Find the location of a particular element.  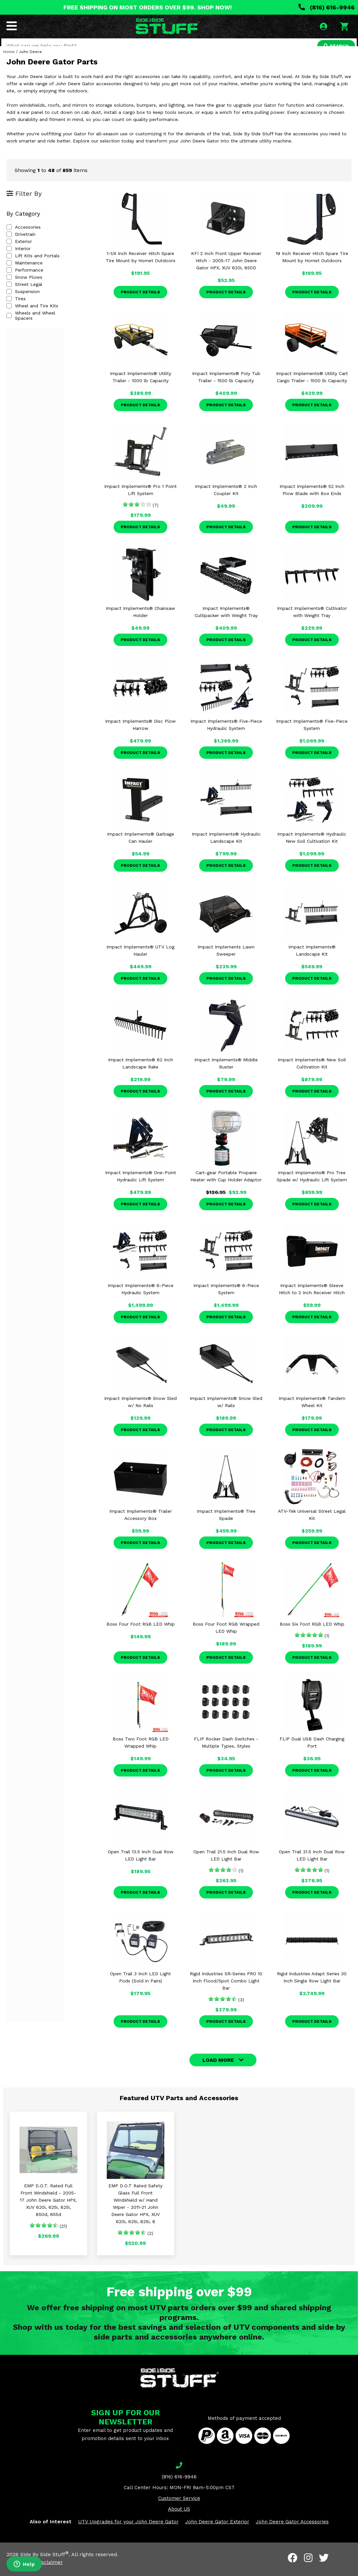

Impact Implements® Landscape Kit is located at coordinates (312, 962).